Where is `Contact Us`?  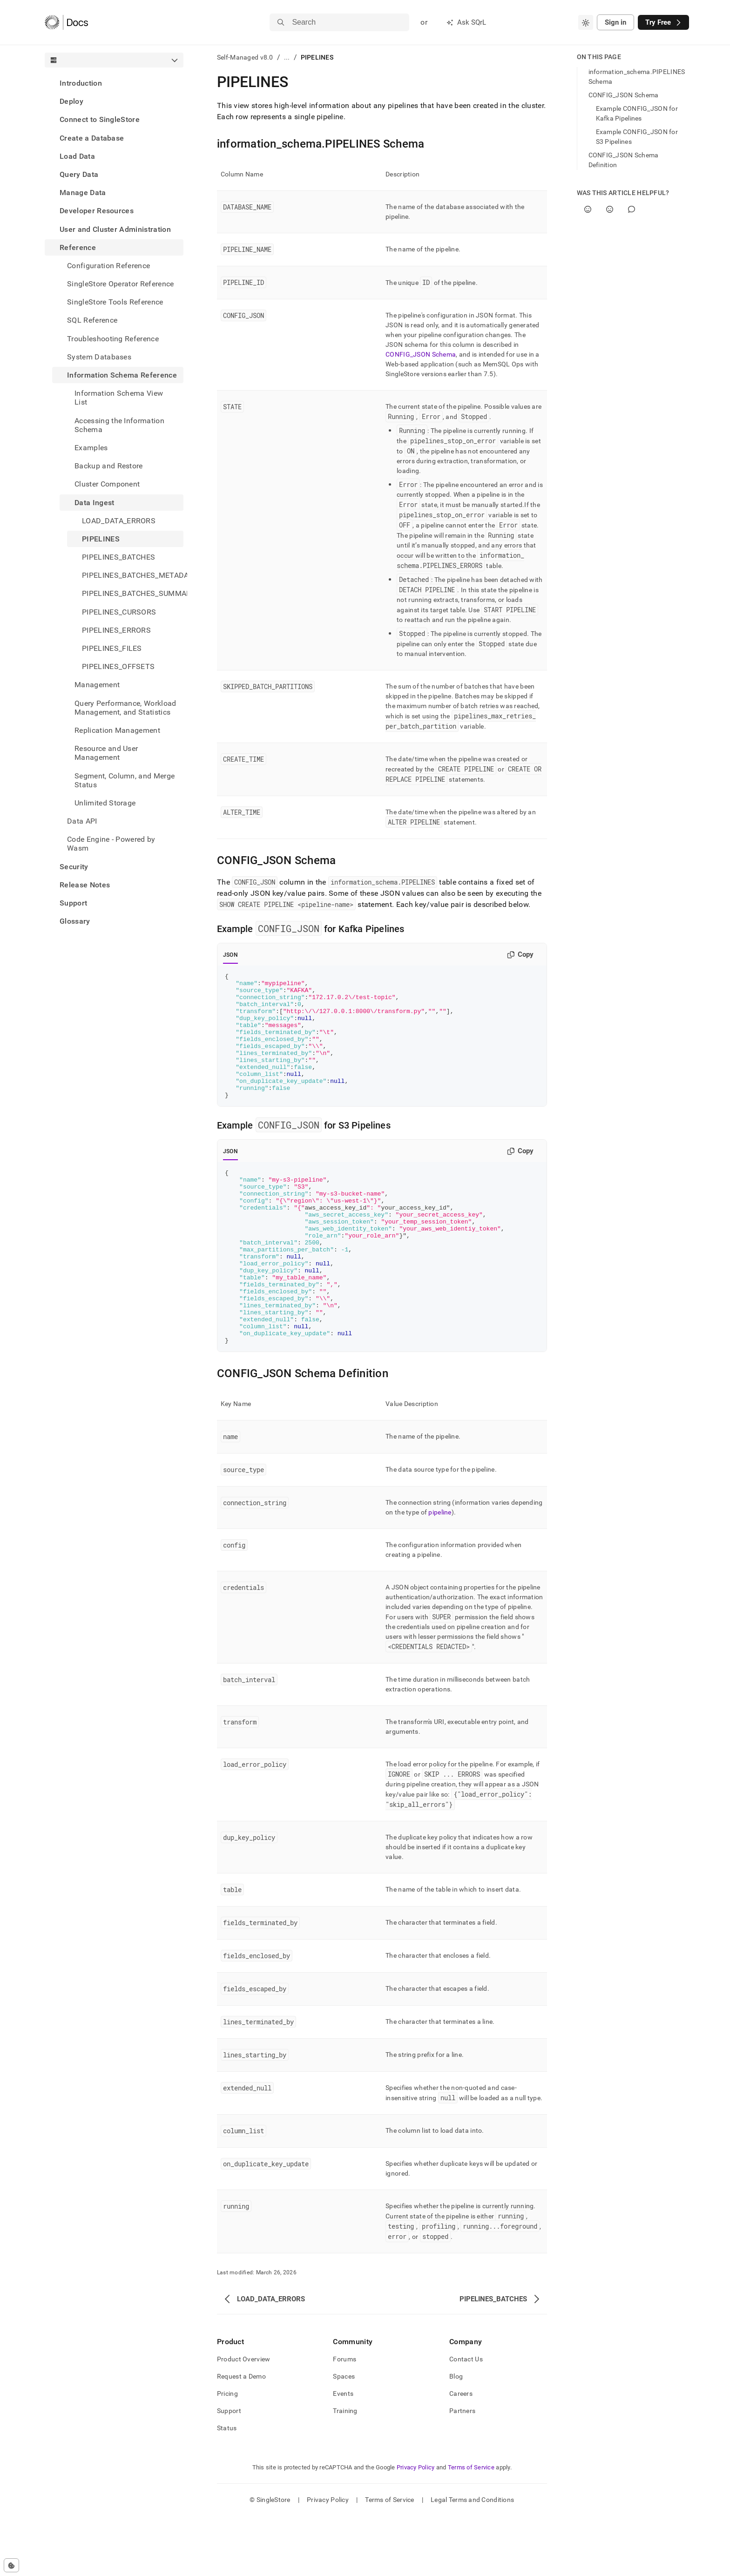
Contact Us is located at coordinates (466, 2419).